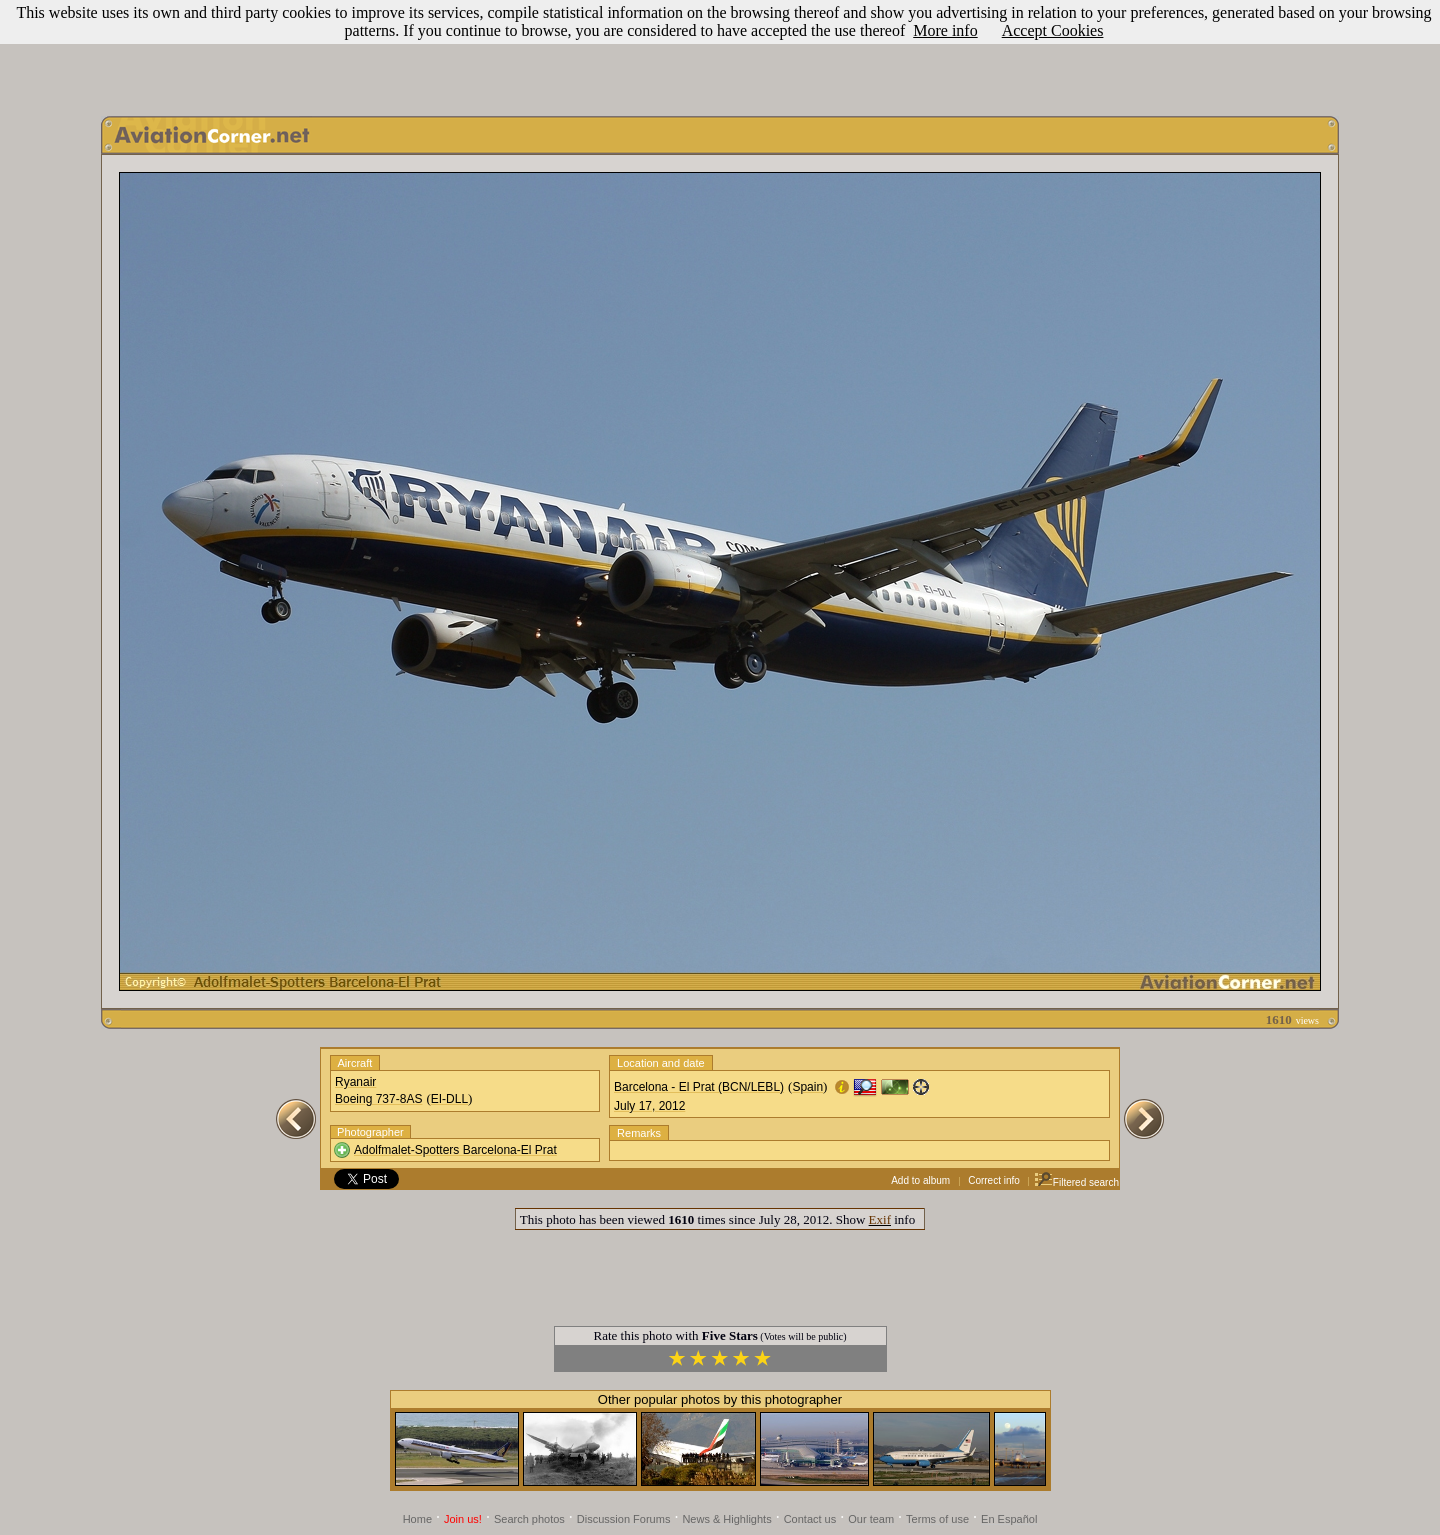 Image resolution: width=1440 pixels, height=1535 pixels. Describe the element at coordinates (1053, 30) in the screenshot. I see `Accept Cookies` at that location.